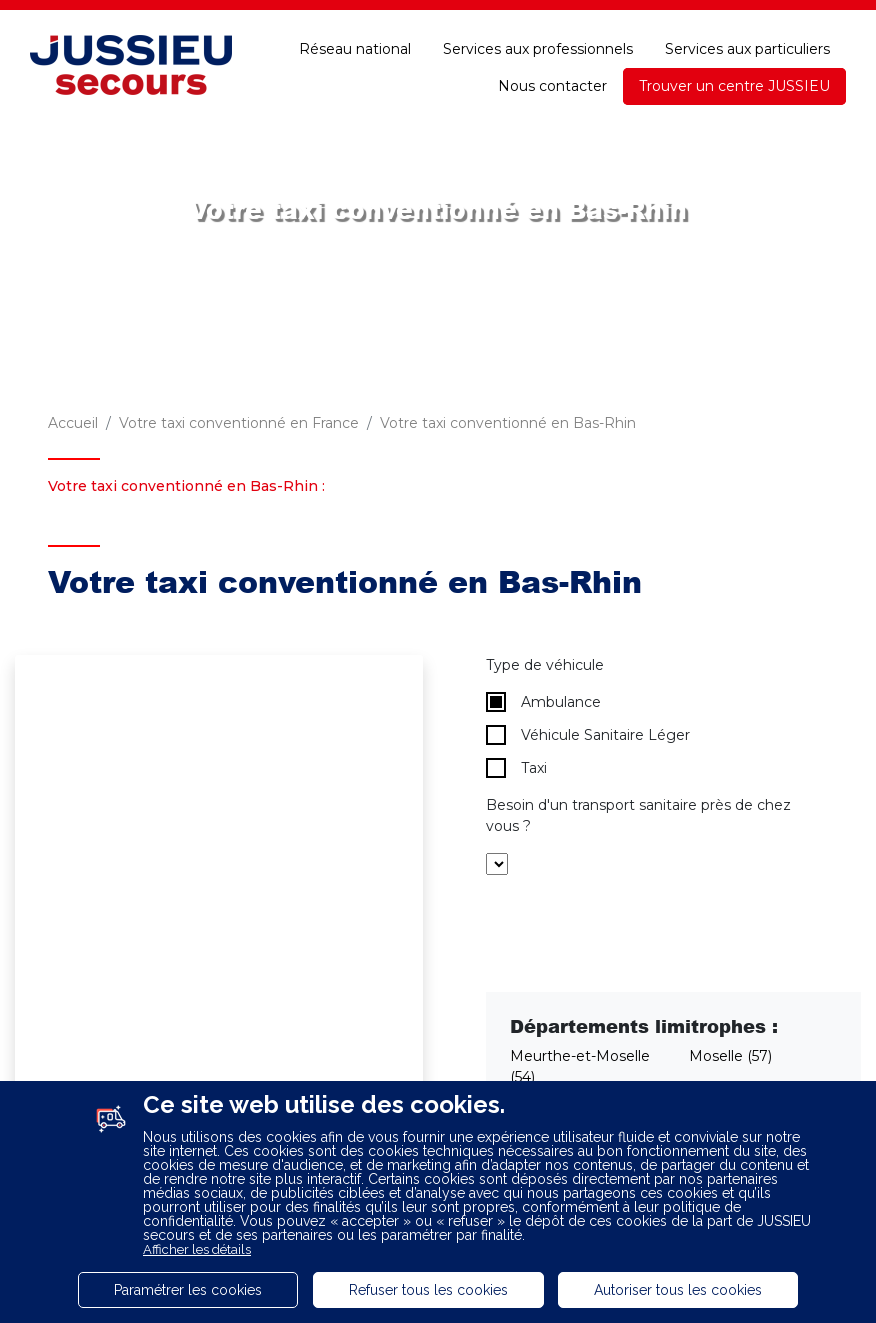 This screenshot has width=876, height=1323. What do you see at coordinates (552, 86) in the screenshot?
I see `Nous contacter` at bounding box center [552, 86].